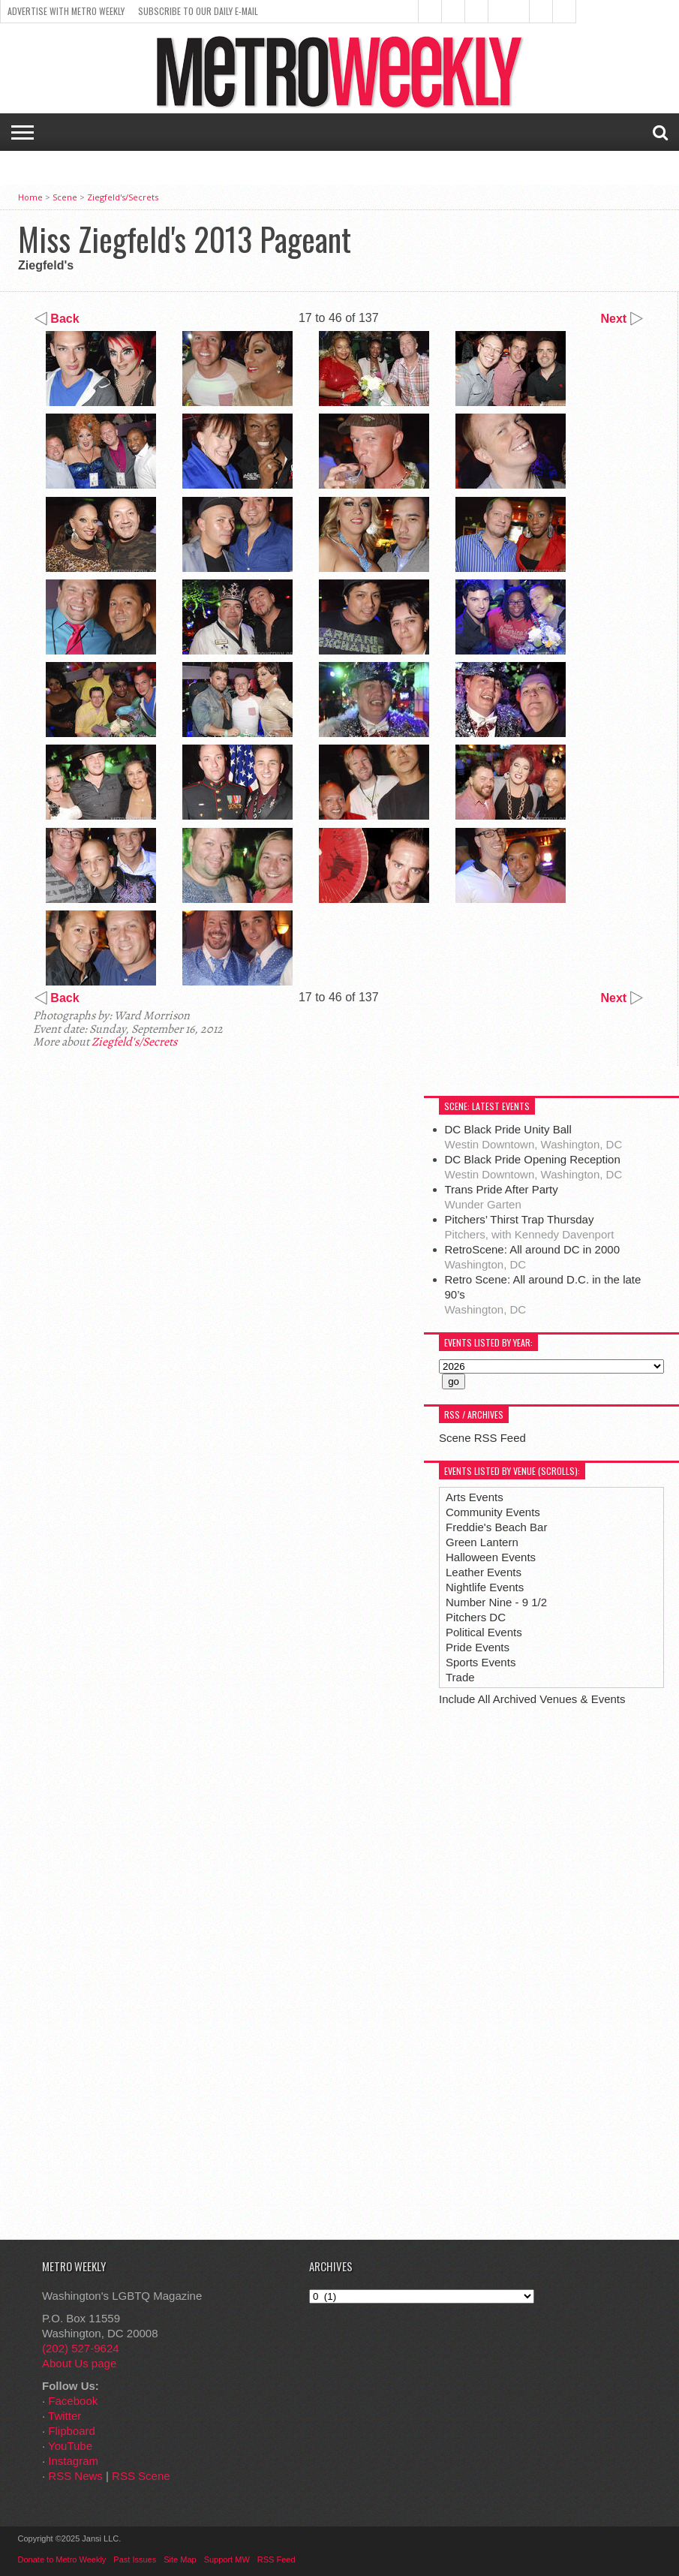 The width and height of the screenshot is (679, 2576). What do you see at coordinates (57, 318) in the screenshot?
I see `Back` at bounding box center [57, 318].